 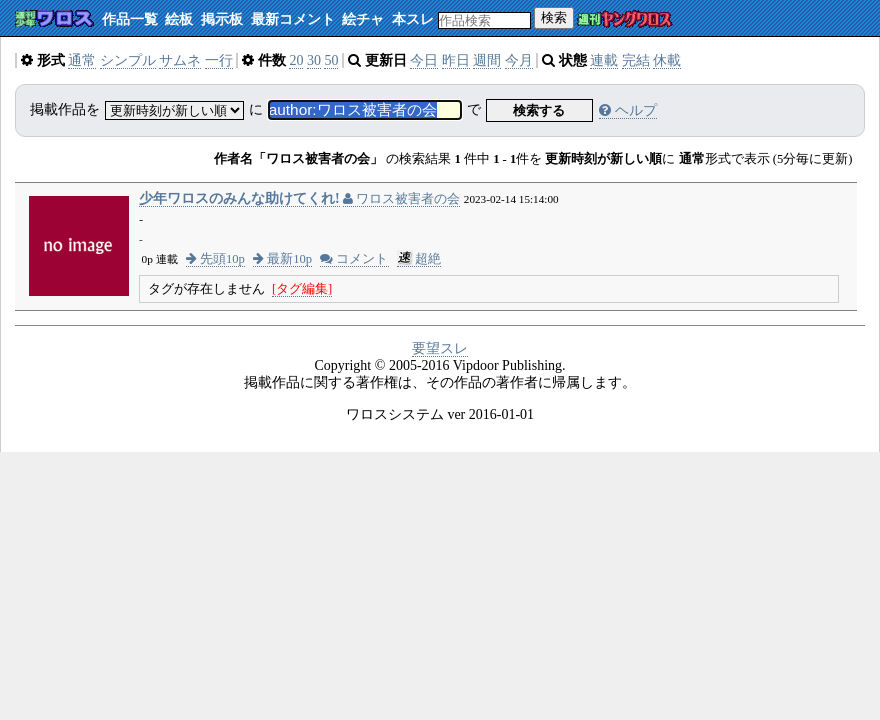 I want to click on 今日, so click(x=424, y=60).